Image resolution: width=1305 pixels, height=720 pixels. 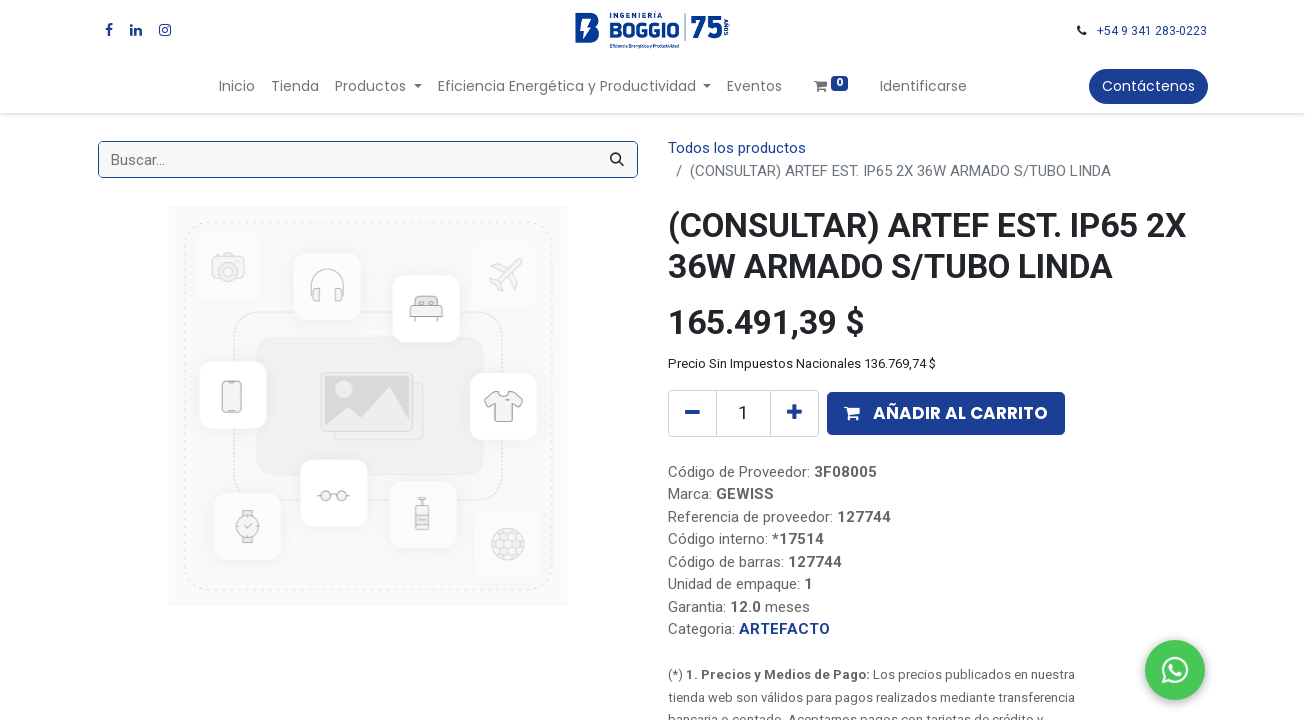 What do you see at coordinates (794, 413) in the screenshot?
I see `[Agregue uno]` at bounding box center [794, 413].